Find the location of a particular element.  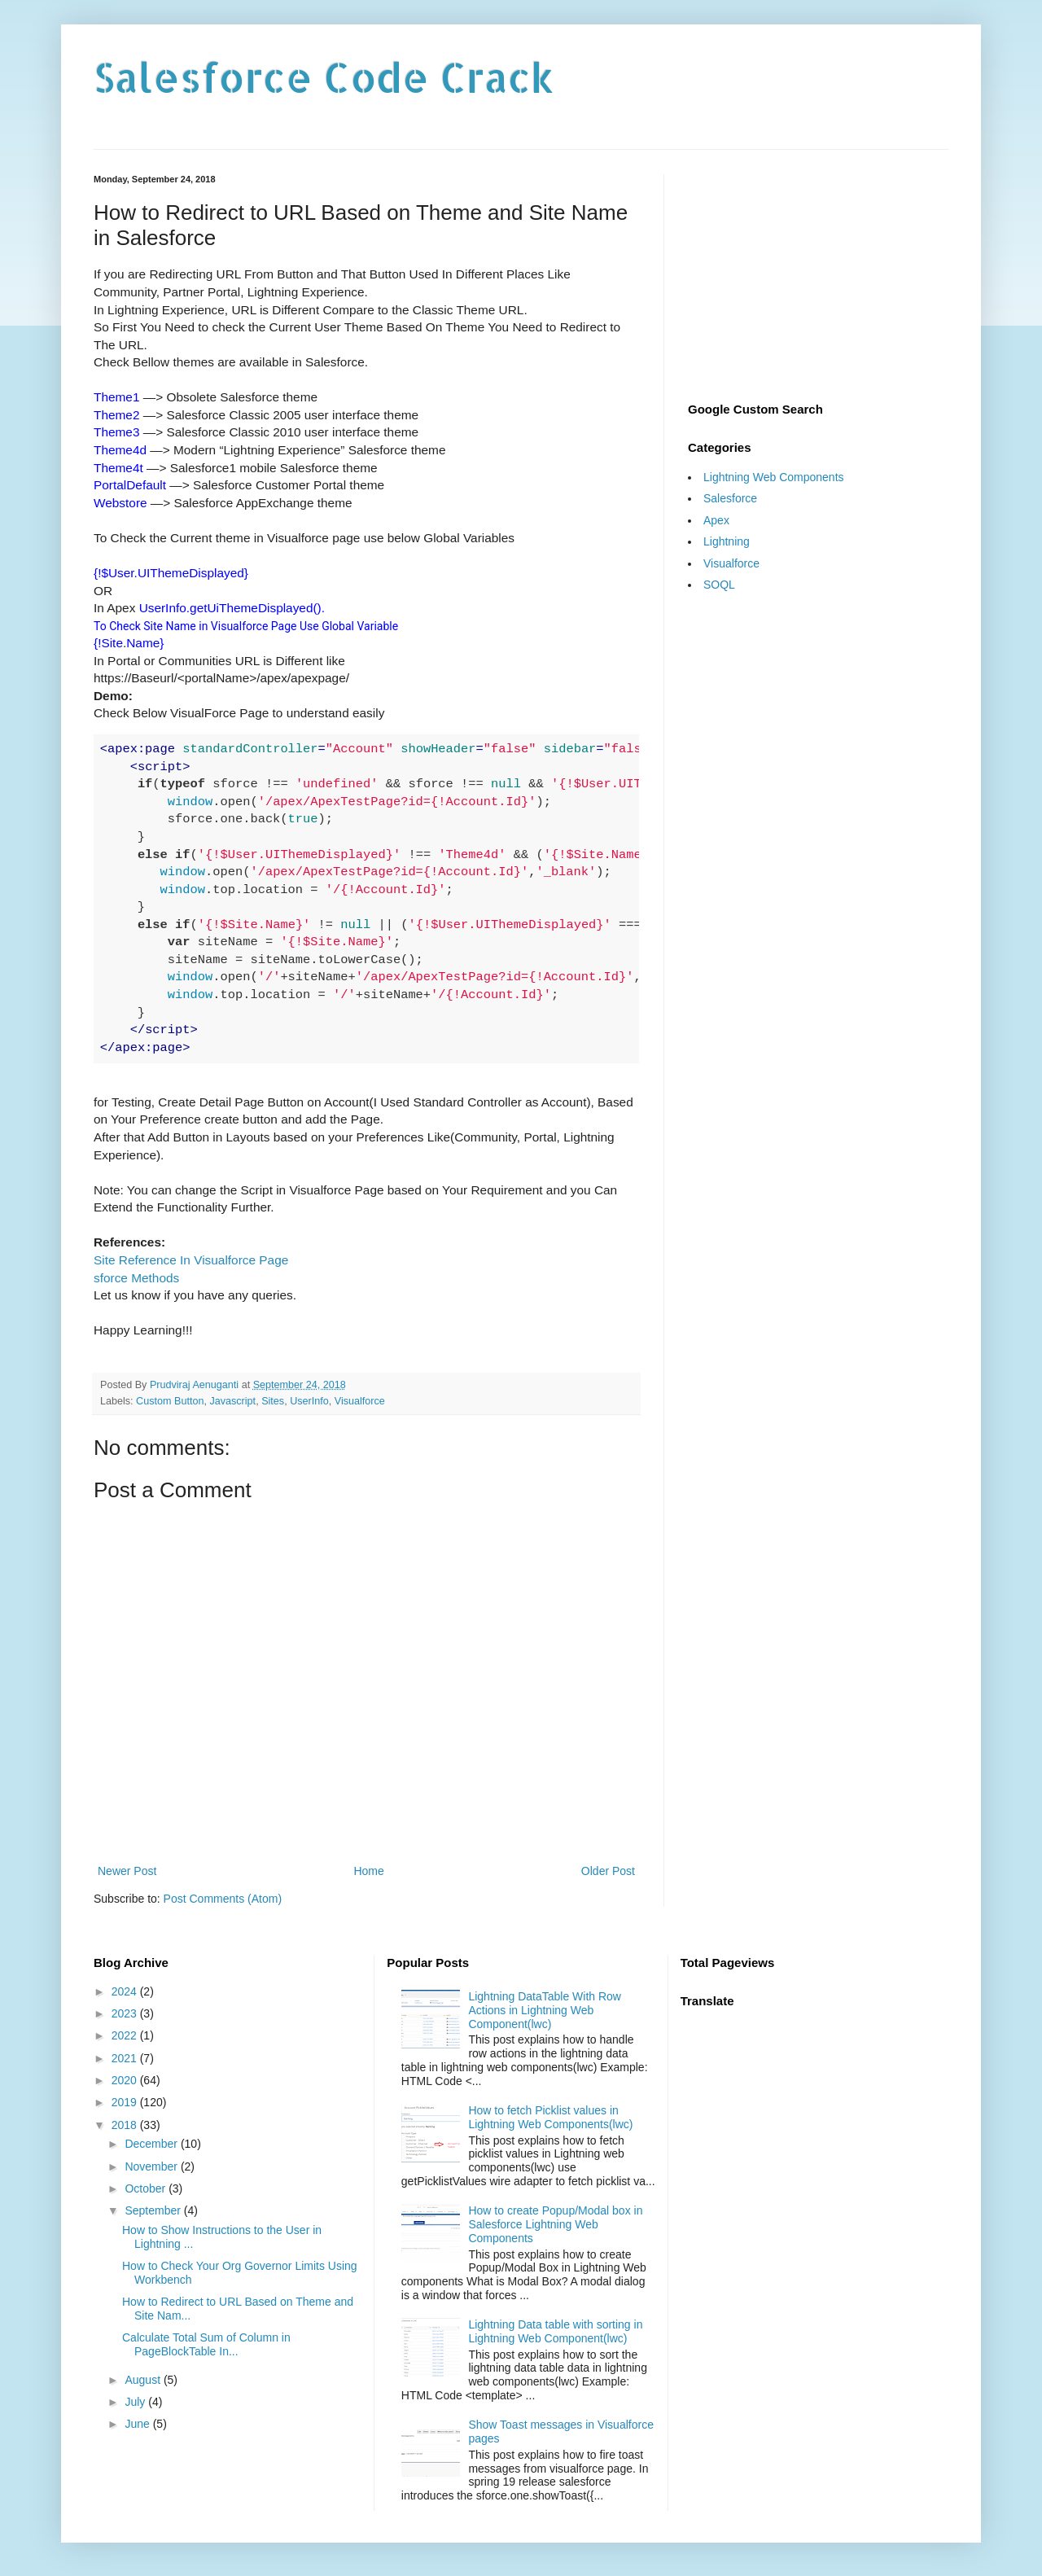

July is located at coordinates (136, 2401).